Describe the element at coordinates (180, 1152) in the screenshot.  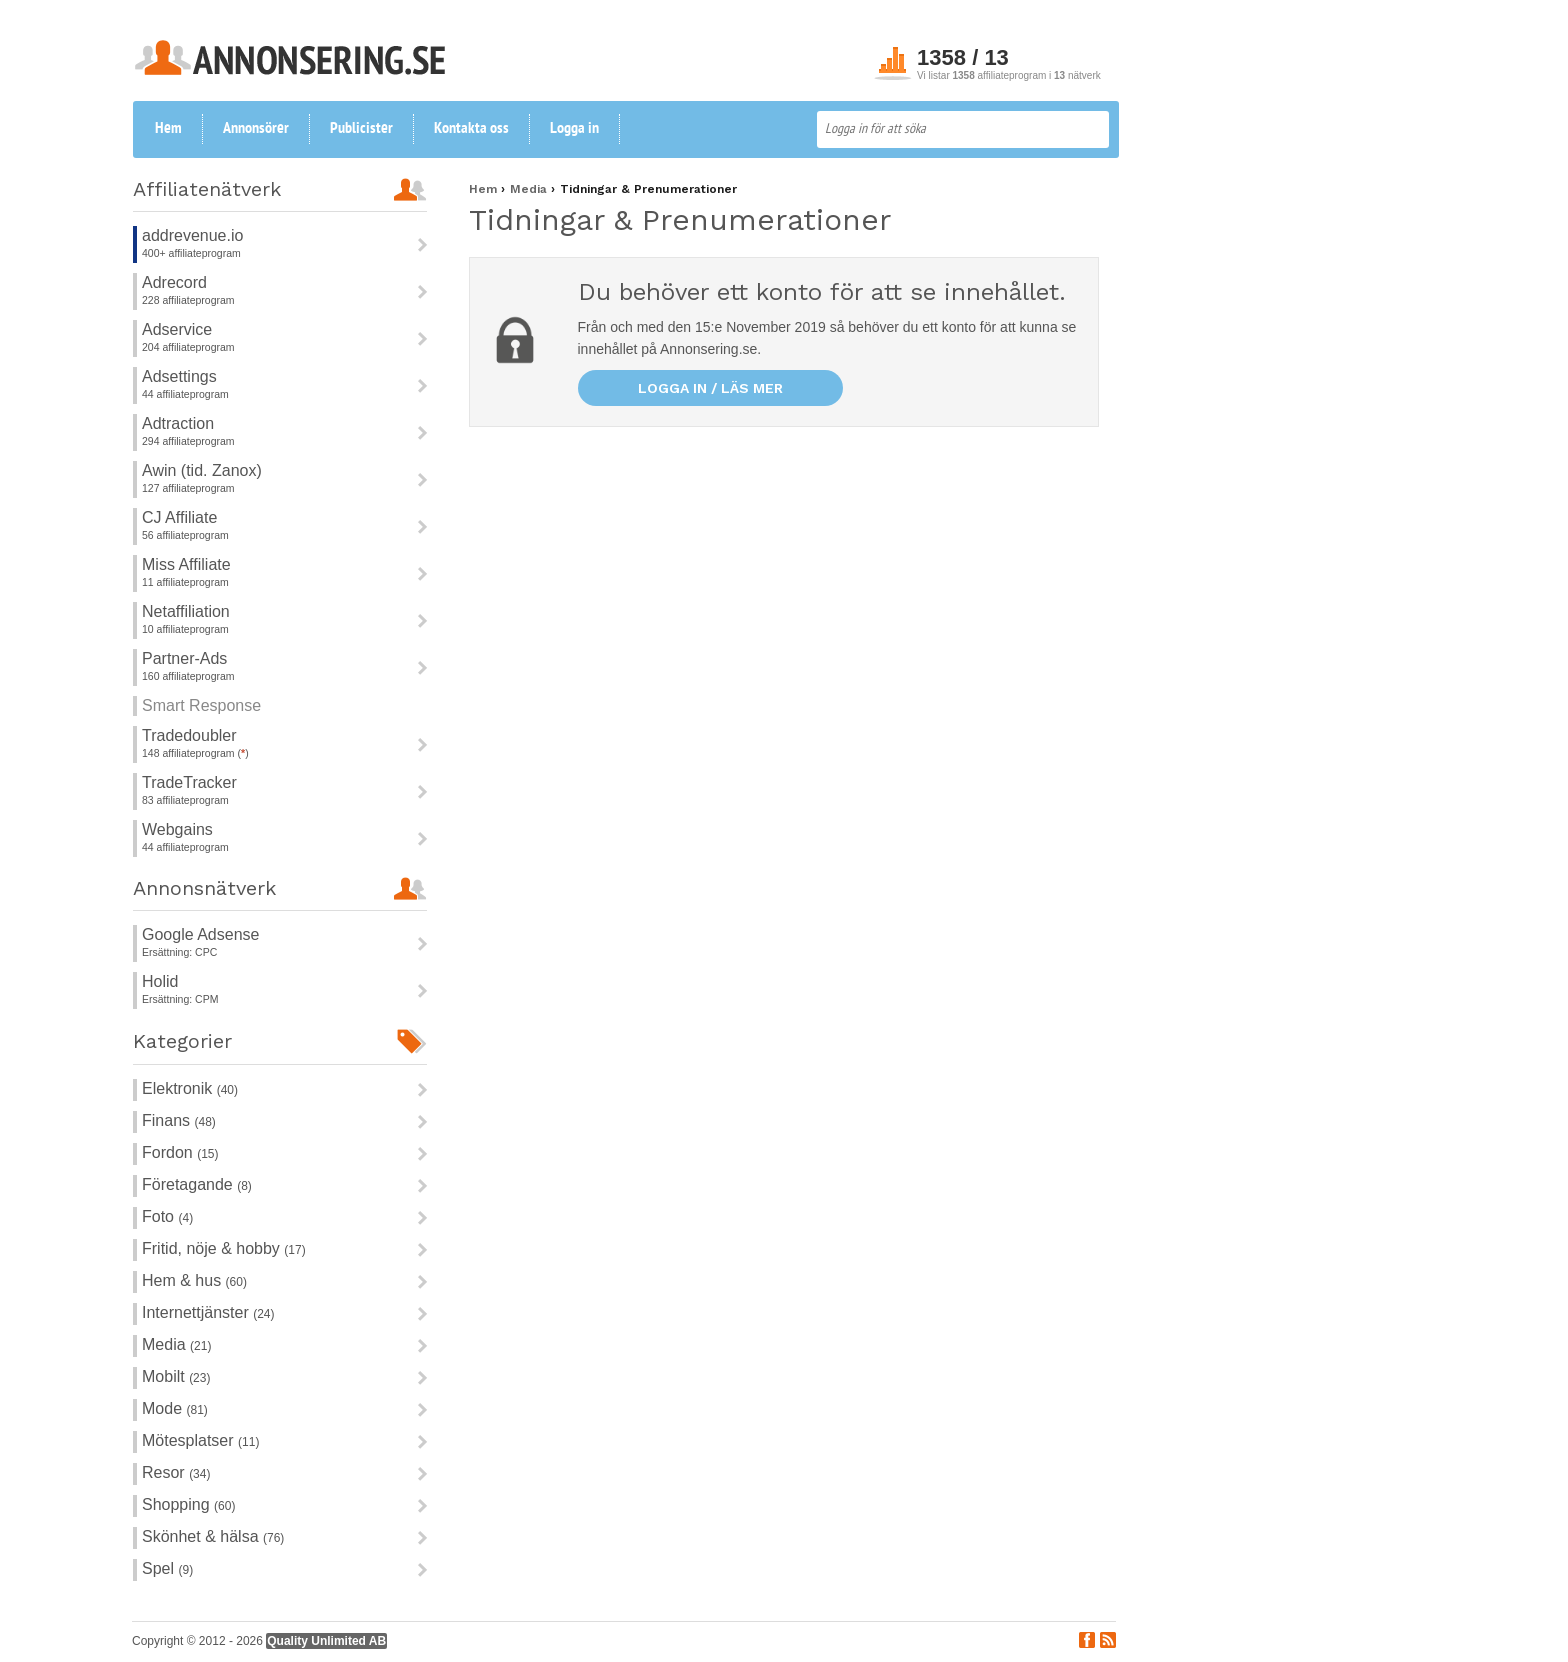
I see `Fordon` at that location.